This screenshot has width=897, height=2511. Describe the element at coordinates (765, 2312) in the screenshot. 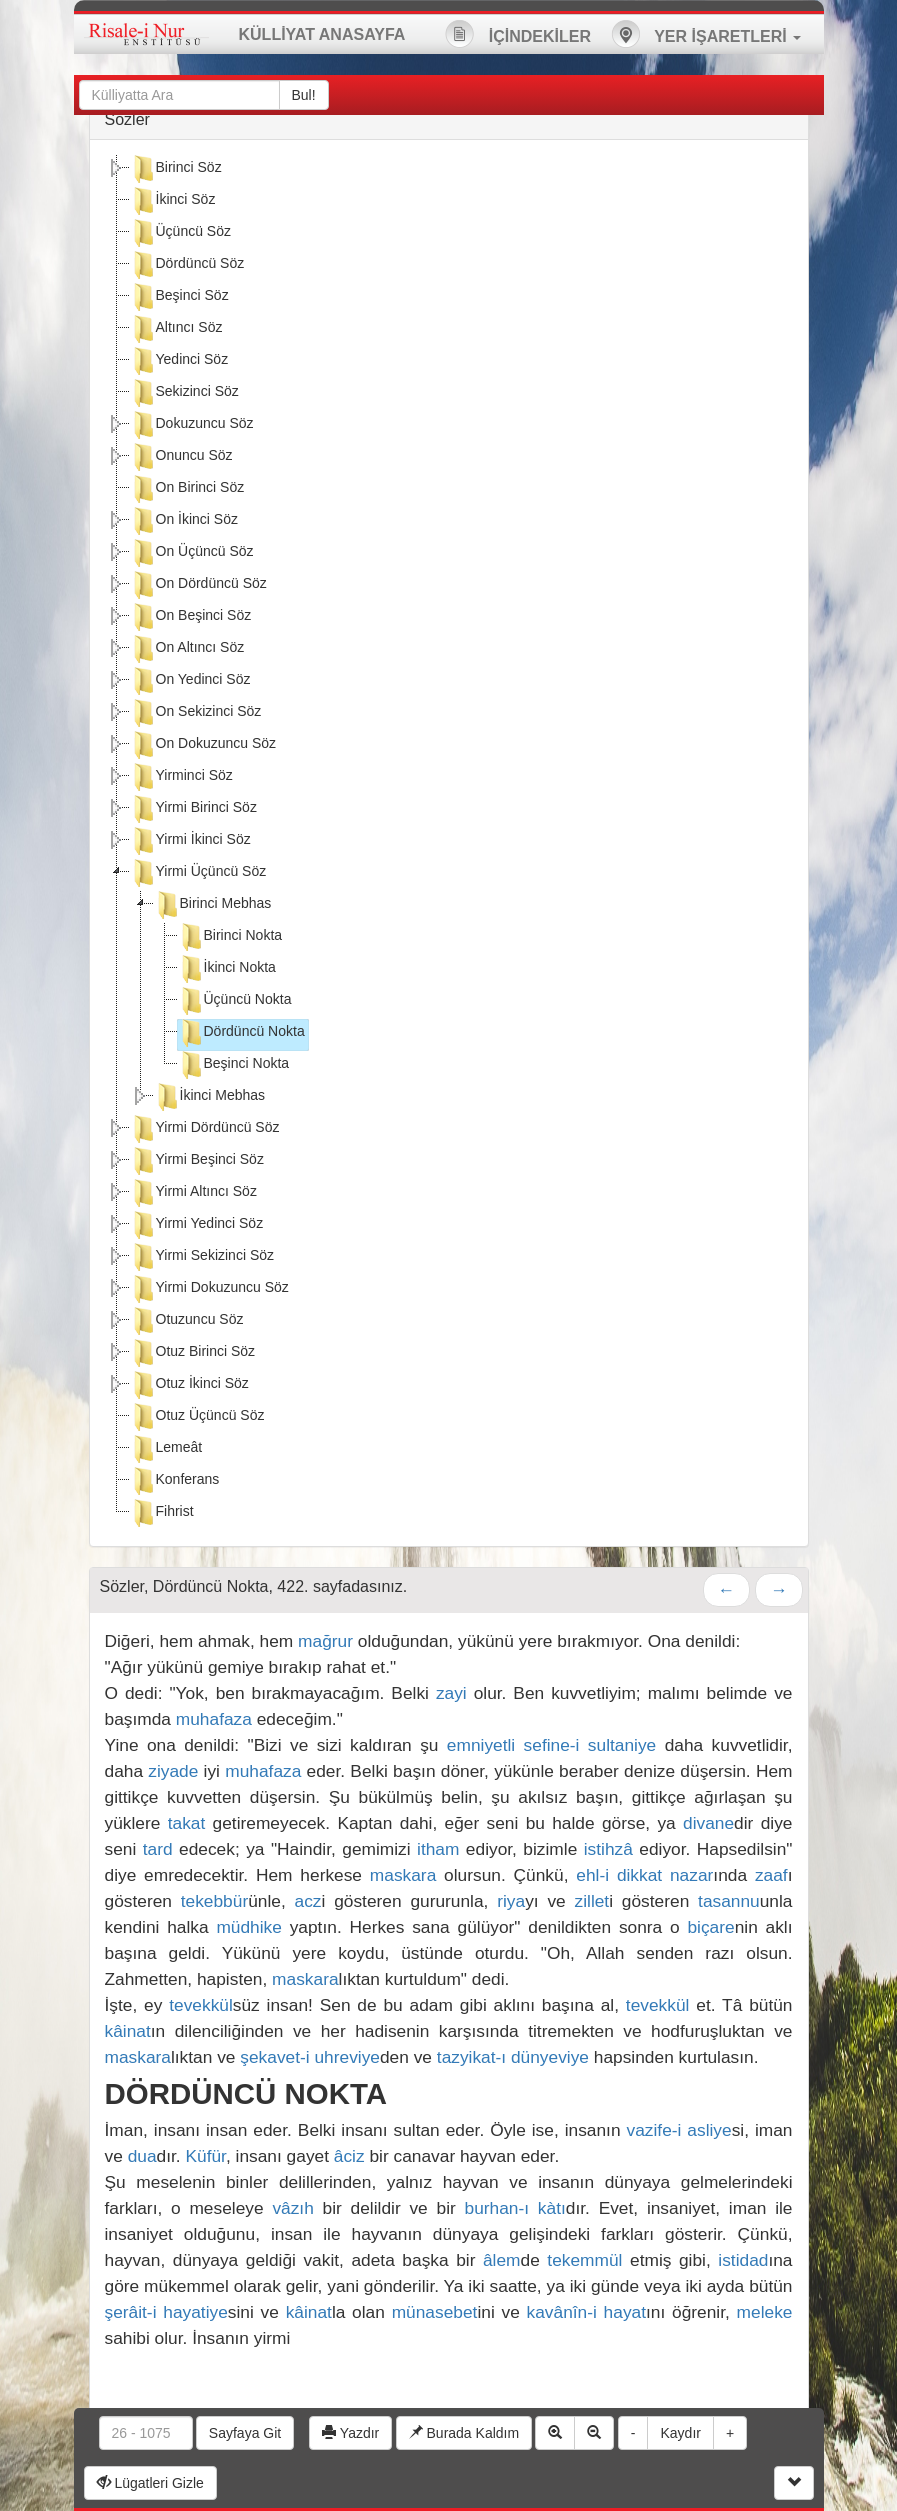

I see `meleke` at that location.